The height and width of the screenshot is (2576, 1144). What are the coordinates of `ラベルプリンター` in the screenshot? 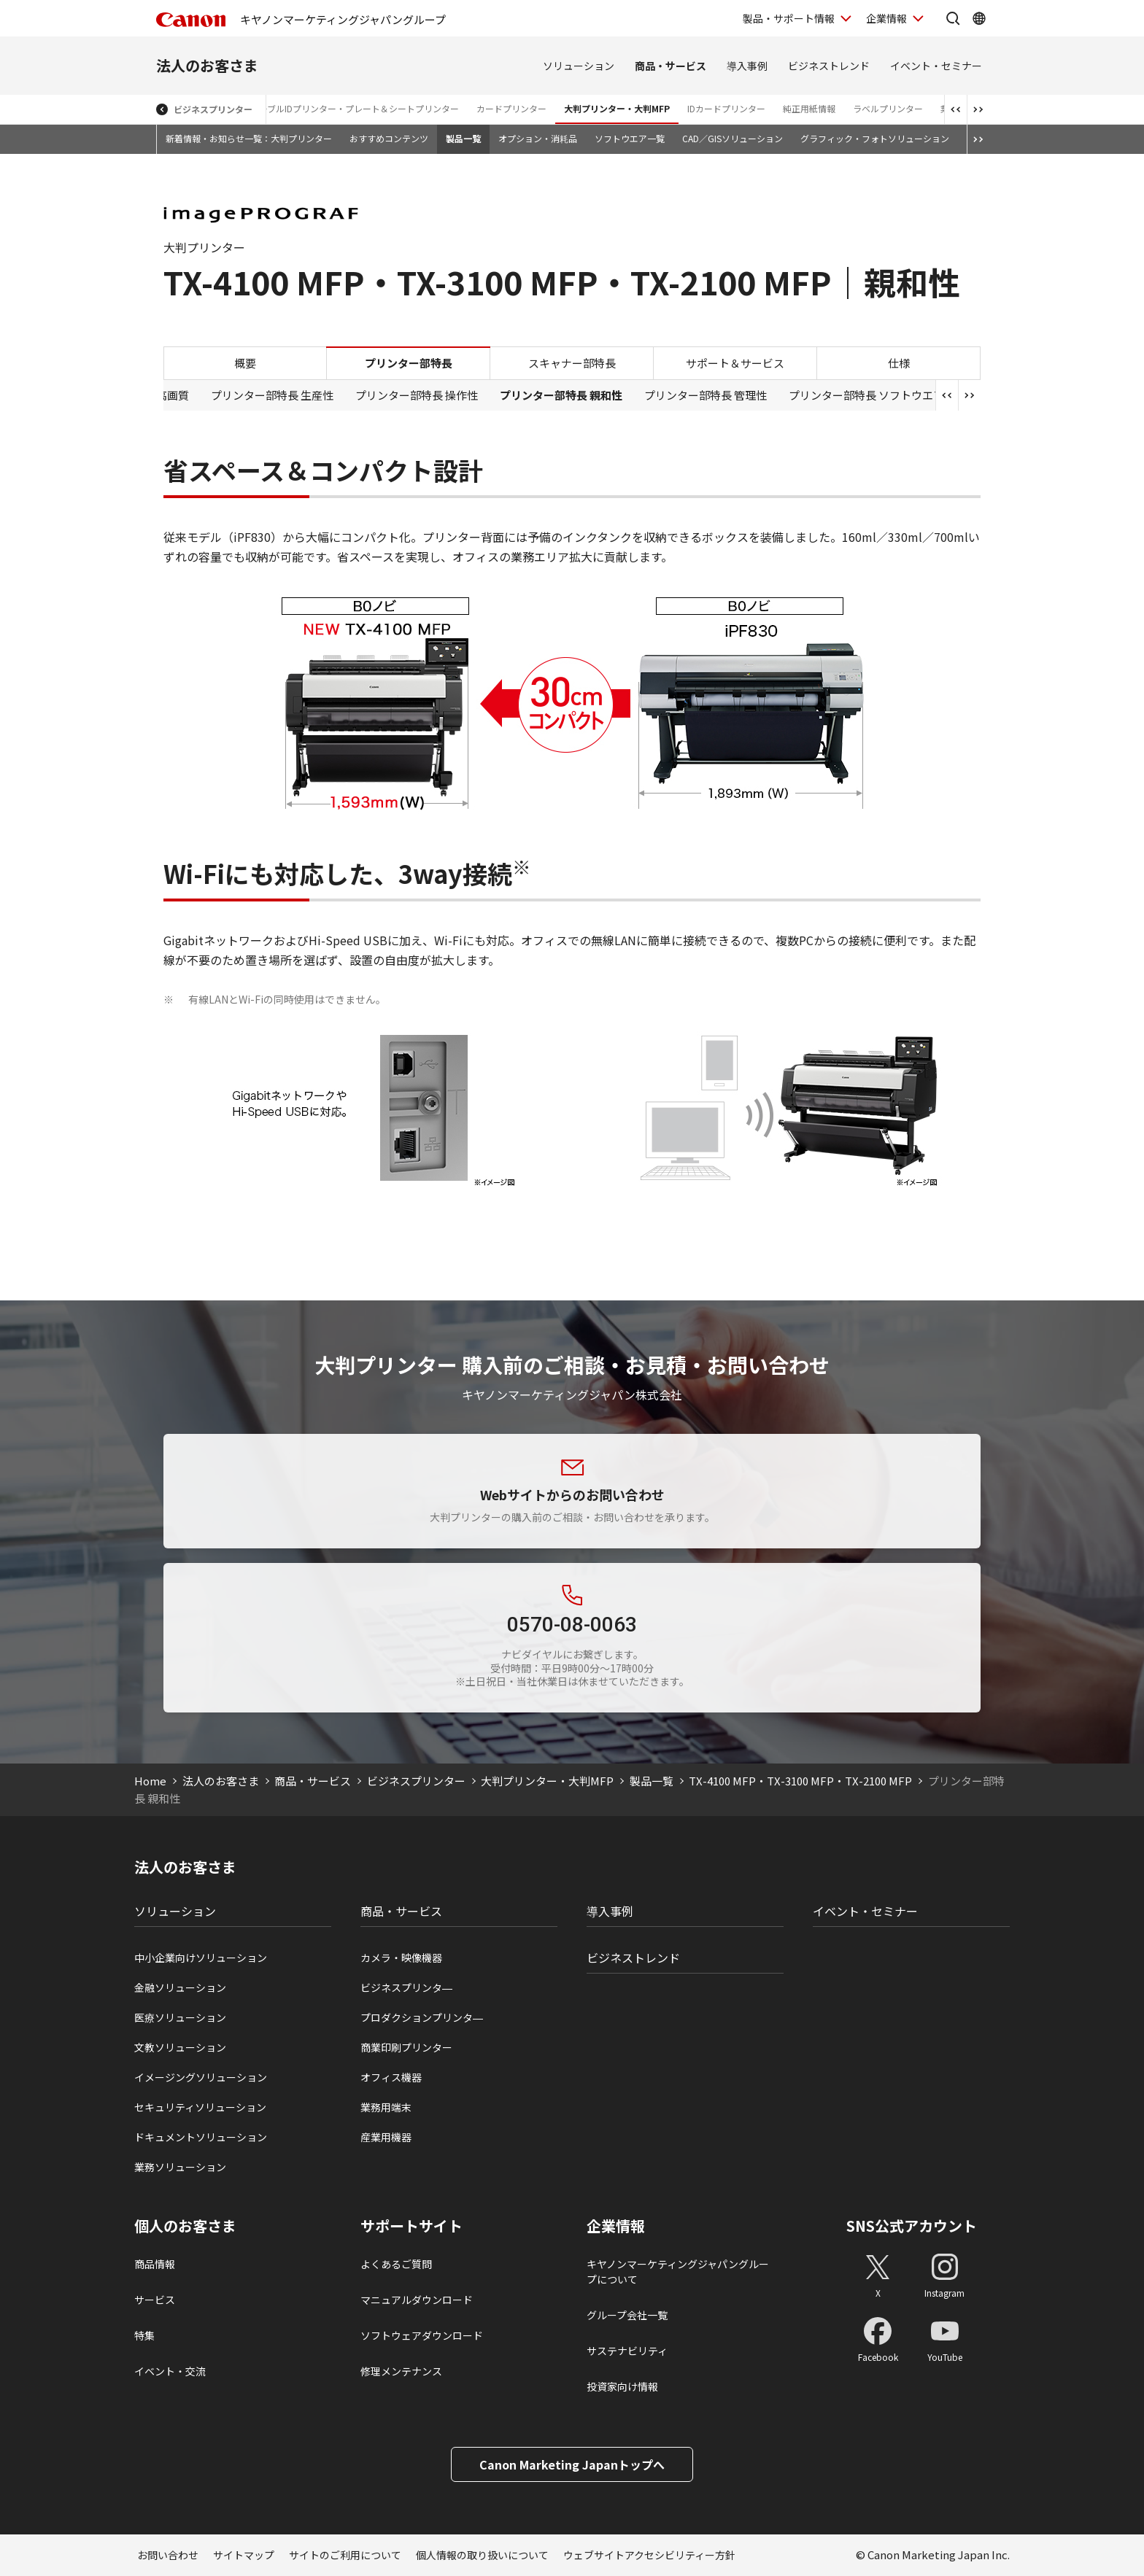 It's located at (888, 108).